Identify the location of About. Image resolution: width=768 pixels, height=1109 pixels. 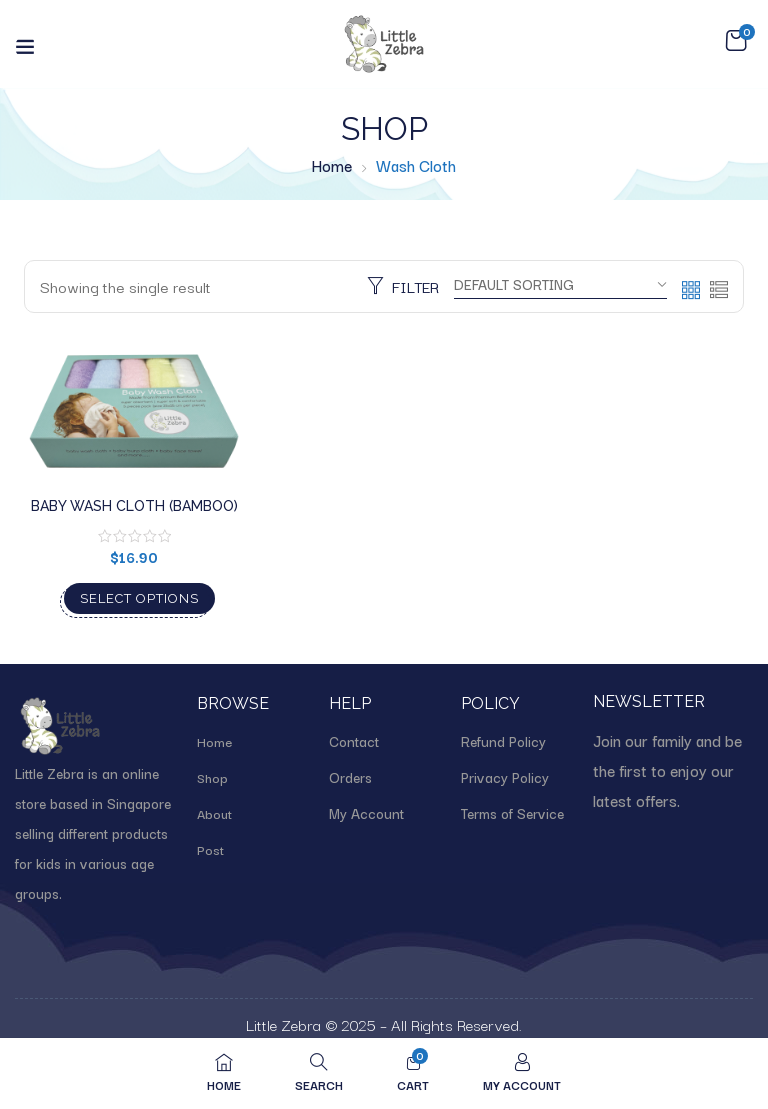
(214, 813).